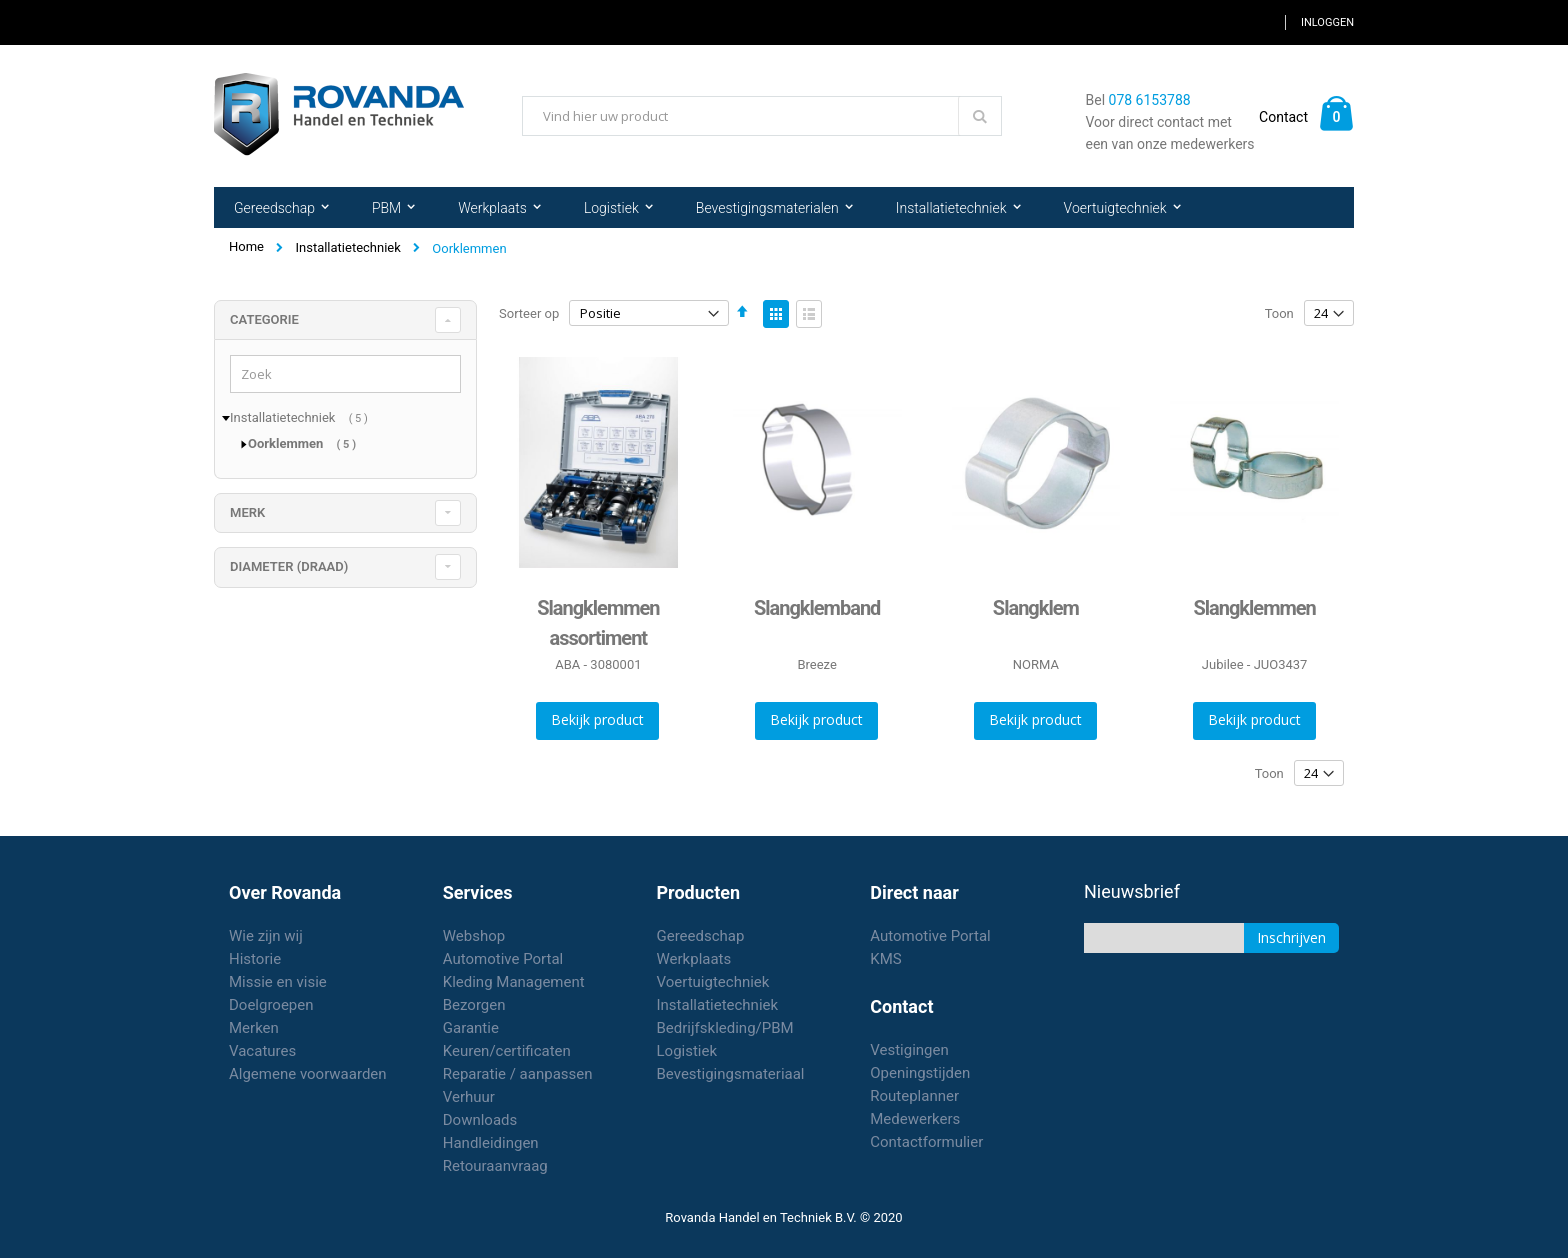 The width and height of the screenshot is (1568, 1258). What do you see at coordinates (725, 1028) in the screenshot?
I see `Bedrijfskleding/PBM` at bounding box center [725, 1028].